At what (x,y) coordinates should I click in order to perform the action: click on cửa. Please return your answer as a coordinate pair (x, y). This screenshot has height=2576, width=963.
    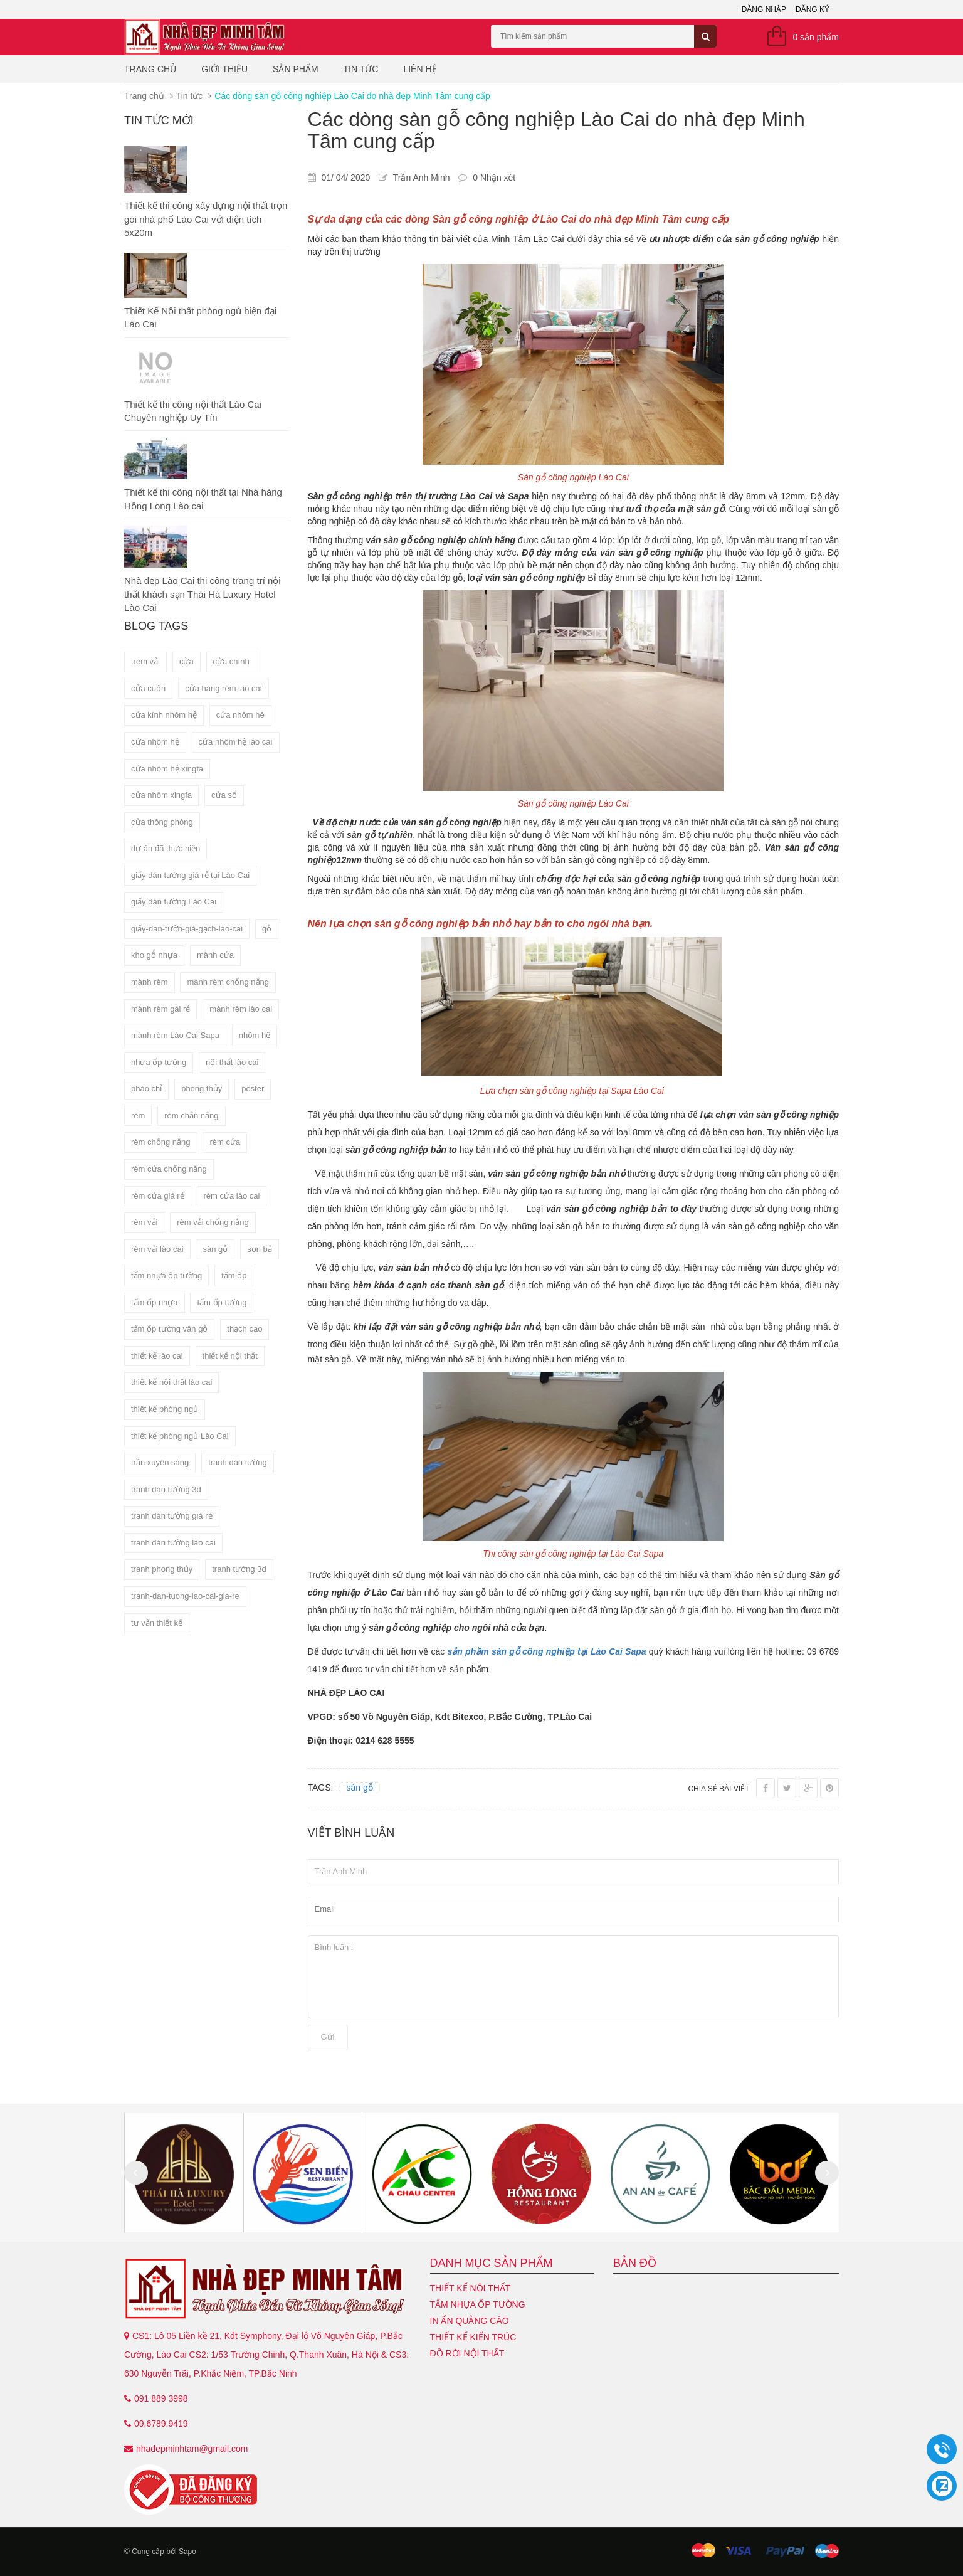
    Looking at the image, I should click on (186, 661).